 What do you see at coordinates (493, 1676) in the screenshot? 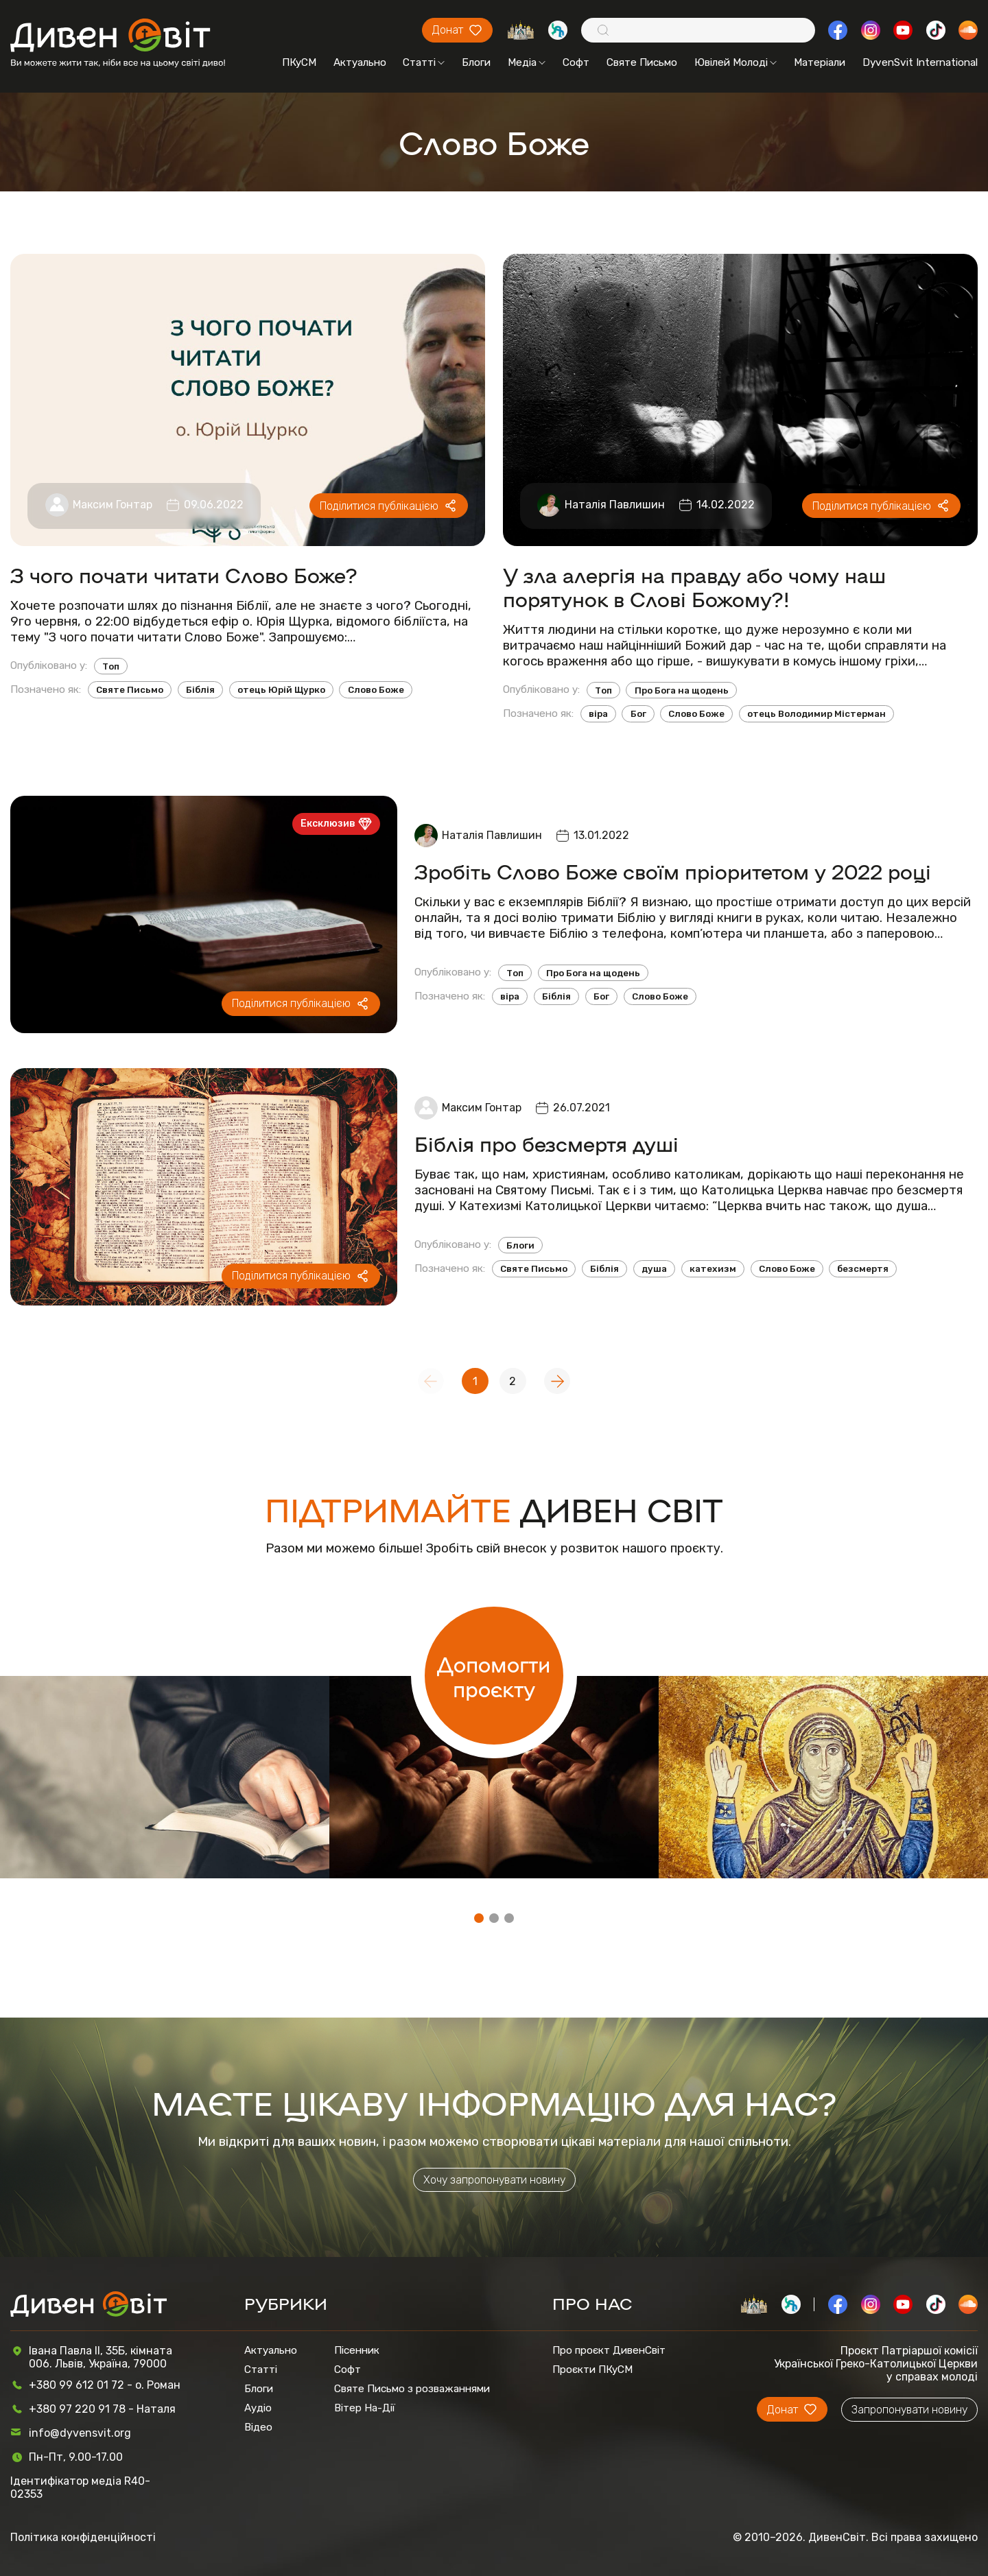
I see `Допомогти проєкту` at bounding box center [493, 1676].